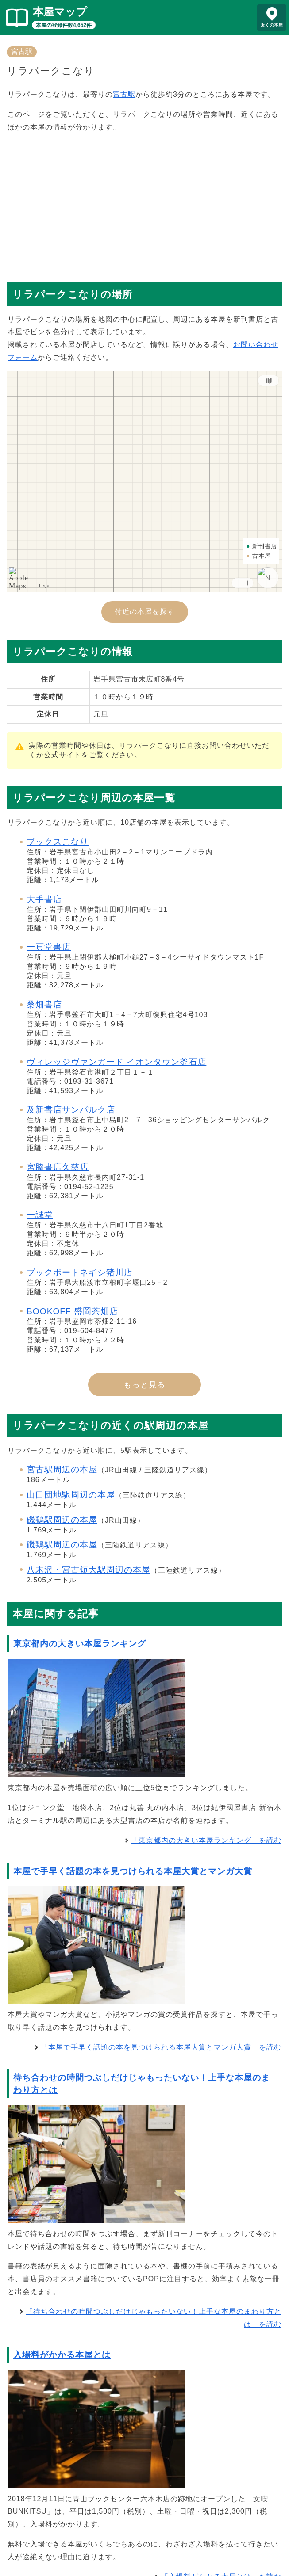 The width and height of the screenshot is (289, 2576). I want to click on 宮古駅, so click(21, 51).